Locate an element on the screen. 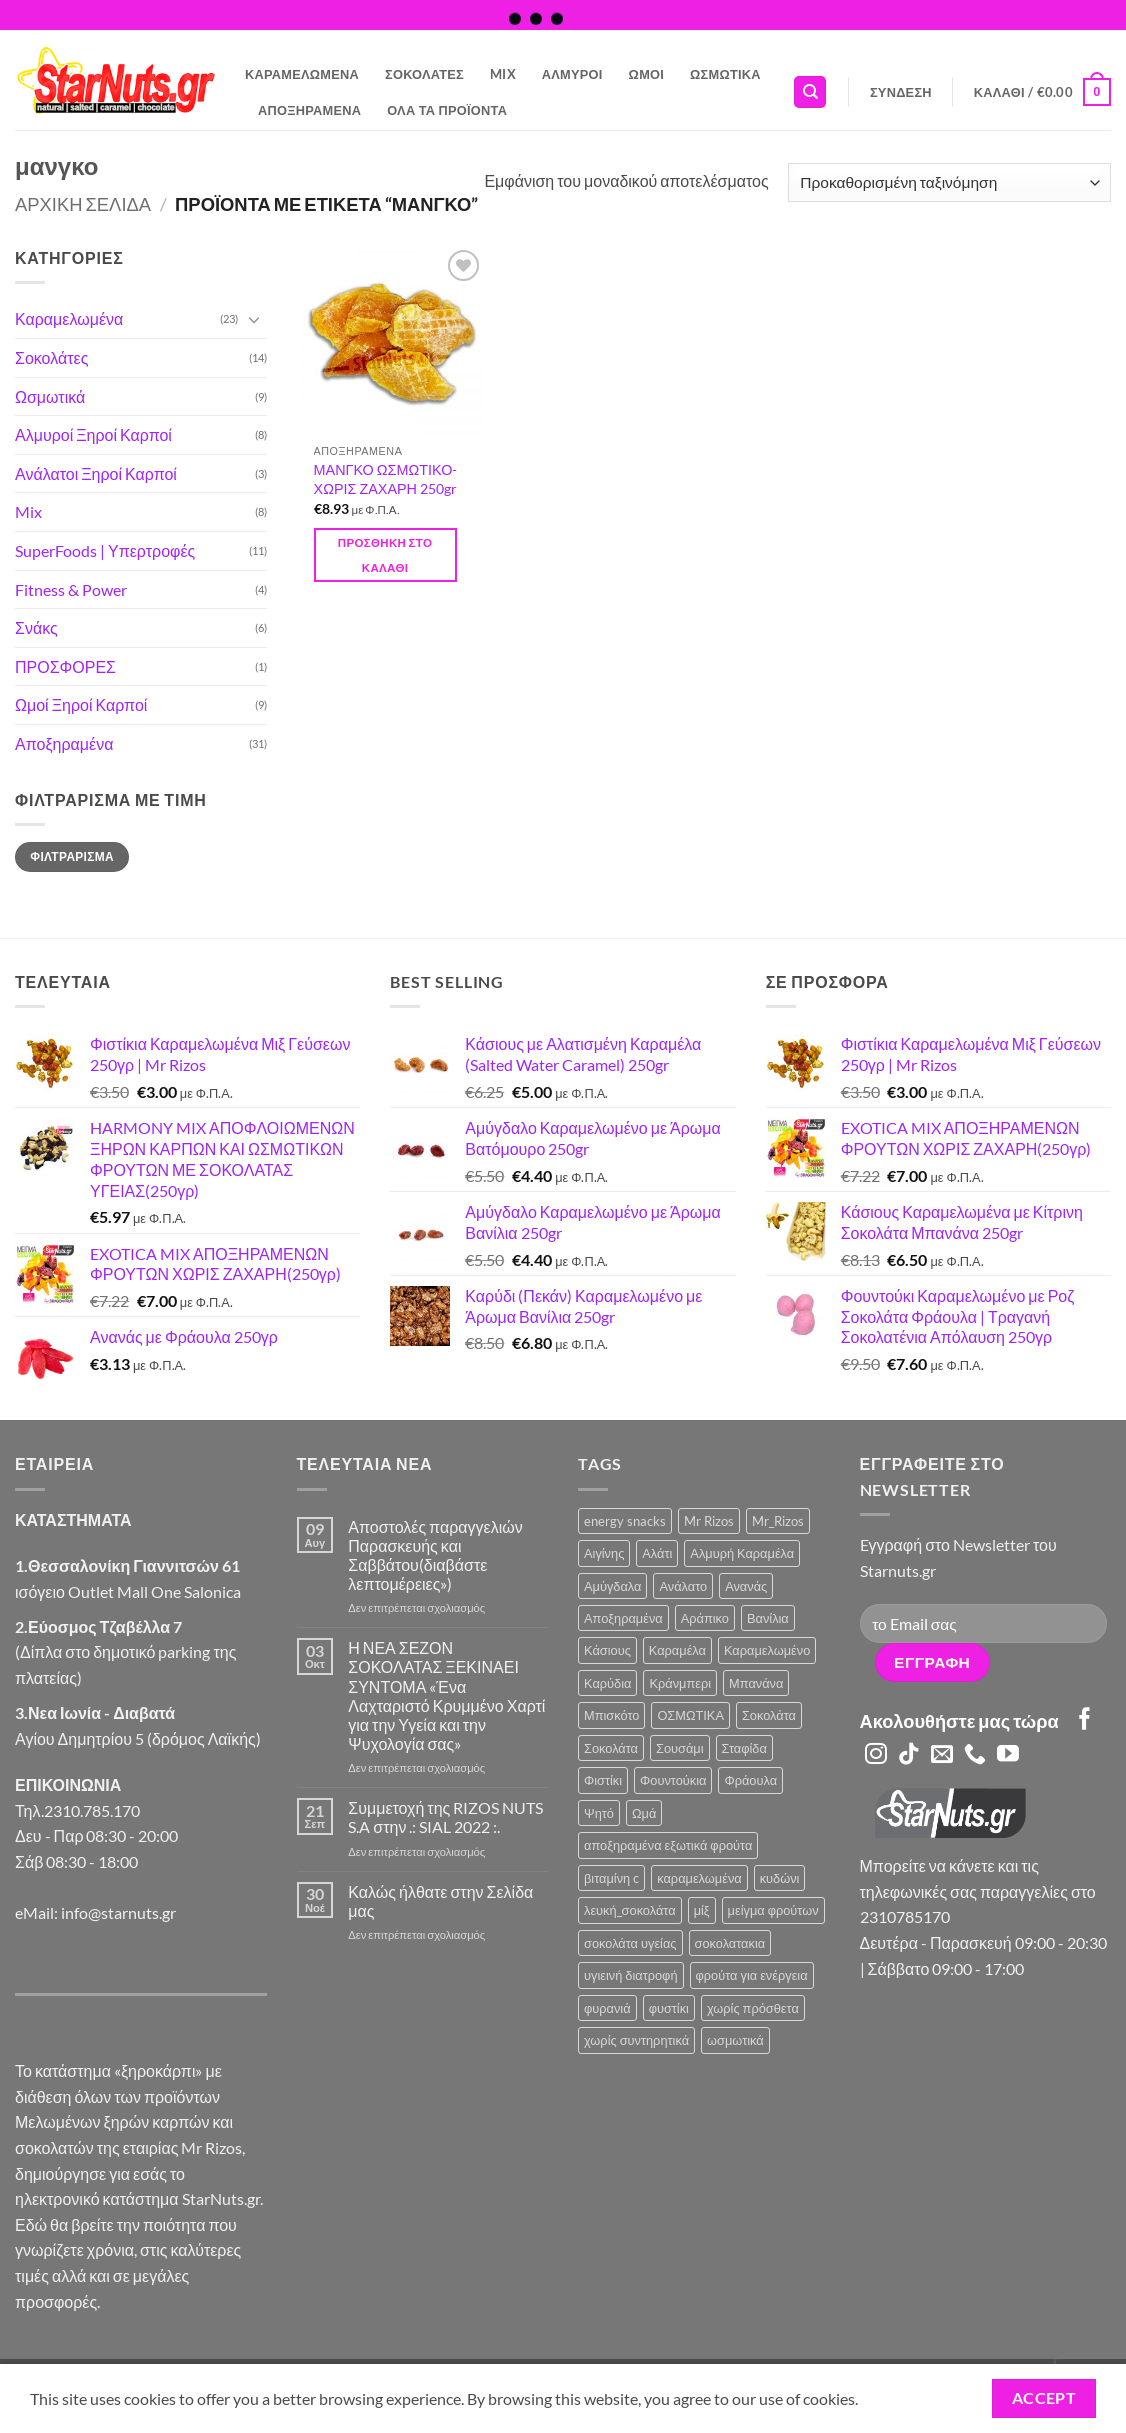 The height and width of the screenshot is (2433, 1126). energy snacks [energy snacks (2 προϊόντα)] is located at coordinates (625, 1521).